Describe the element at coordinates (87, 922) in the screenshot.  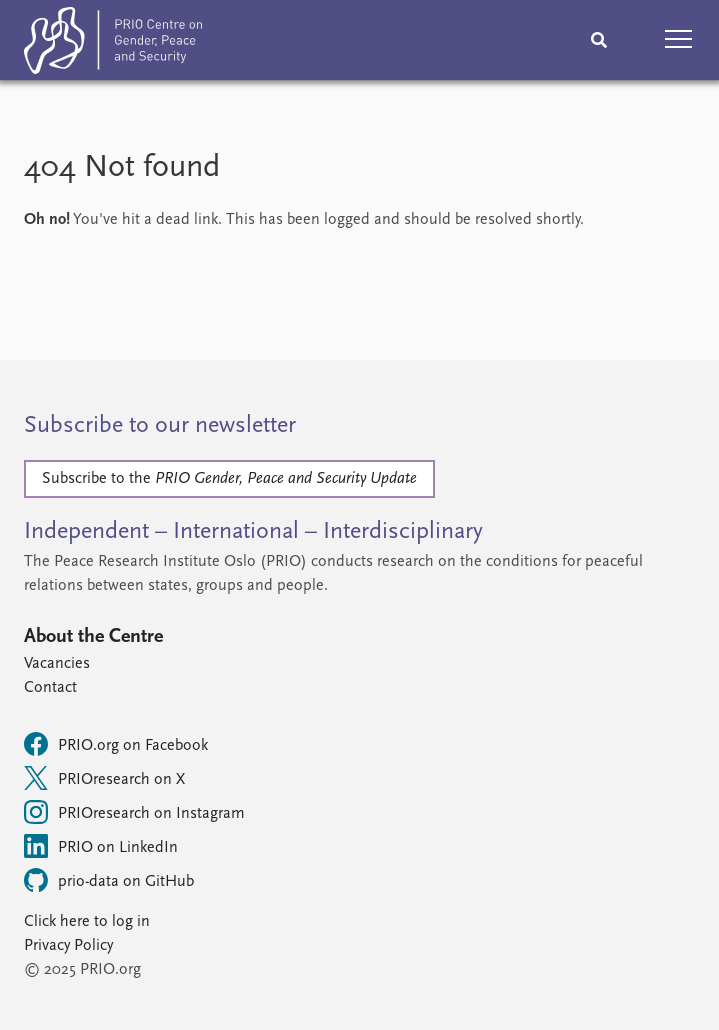
I see `Click here to log in` at that location.